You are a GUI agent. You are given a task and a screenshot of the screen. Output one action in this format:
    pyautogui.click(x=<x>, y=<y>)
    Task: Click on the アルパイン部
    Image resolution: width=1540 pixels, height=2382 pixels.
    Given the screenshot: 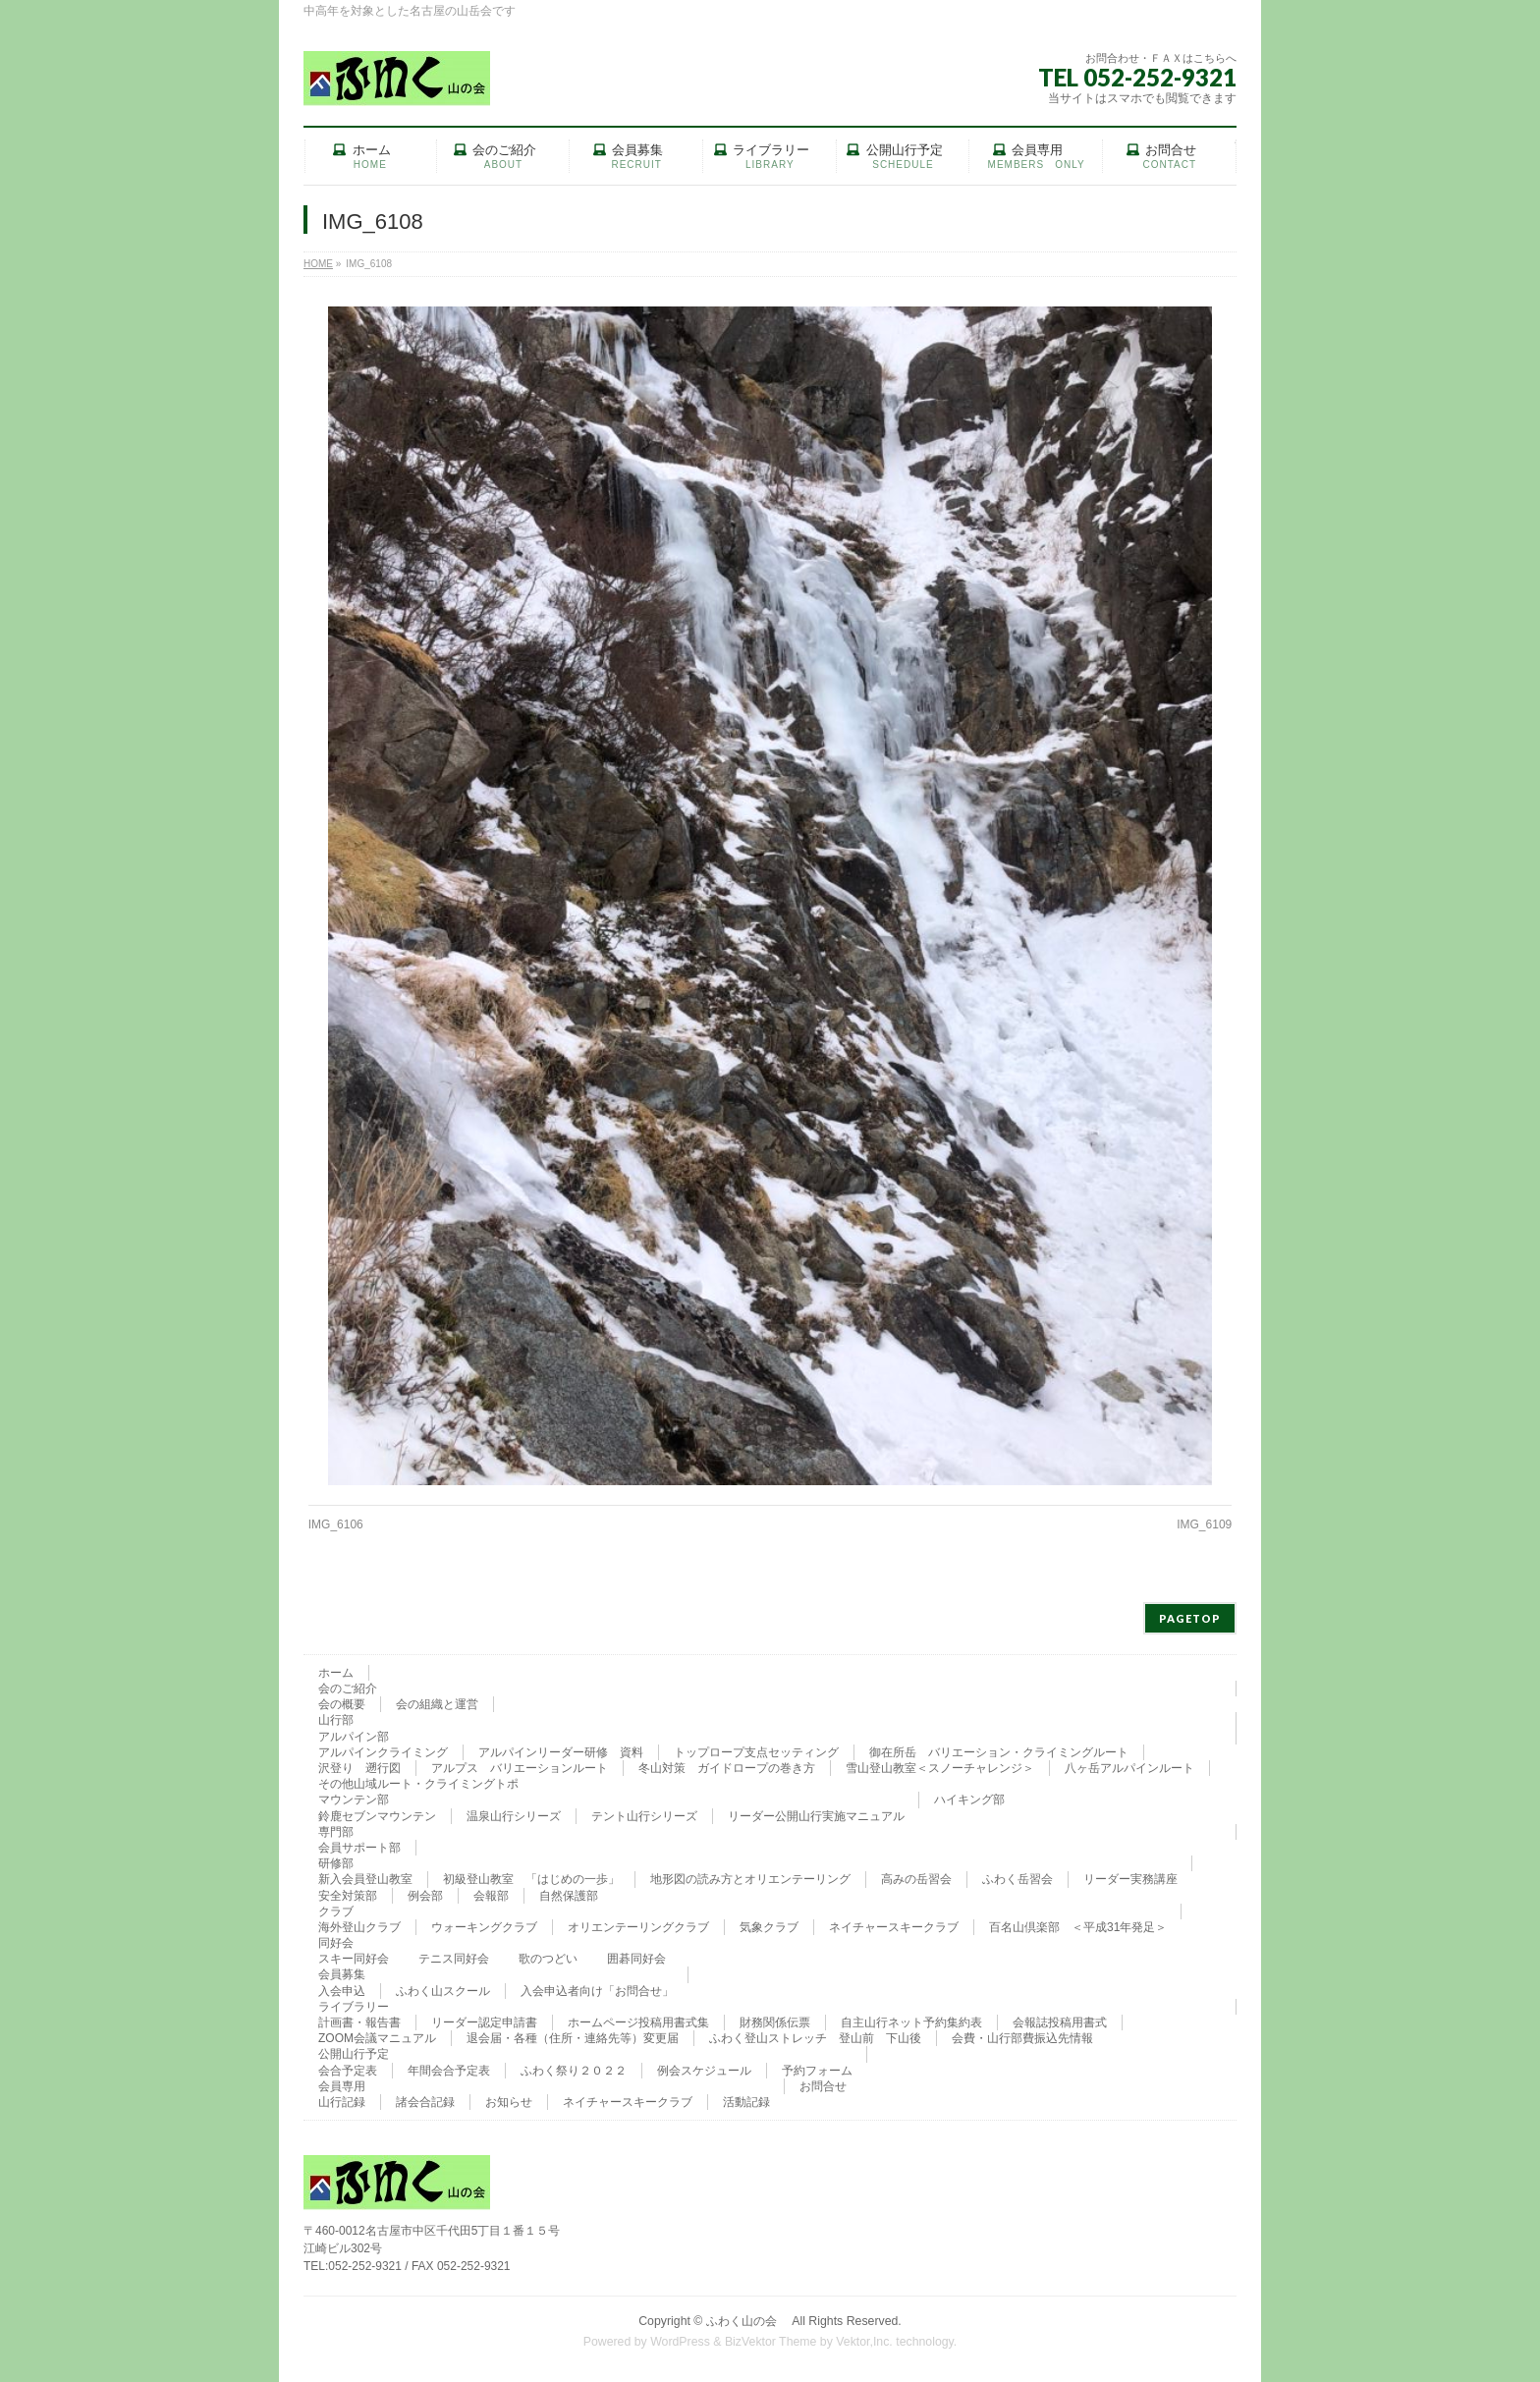 What is the action you would take?
    pyautogui.click(x=353, y=1737)
    